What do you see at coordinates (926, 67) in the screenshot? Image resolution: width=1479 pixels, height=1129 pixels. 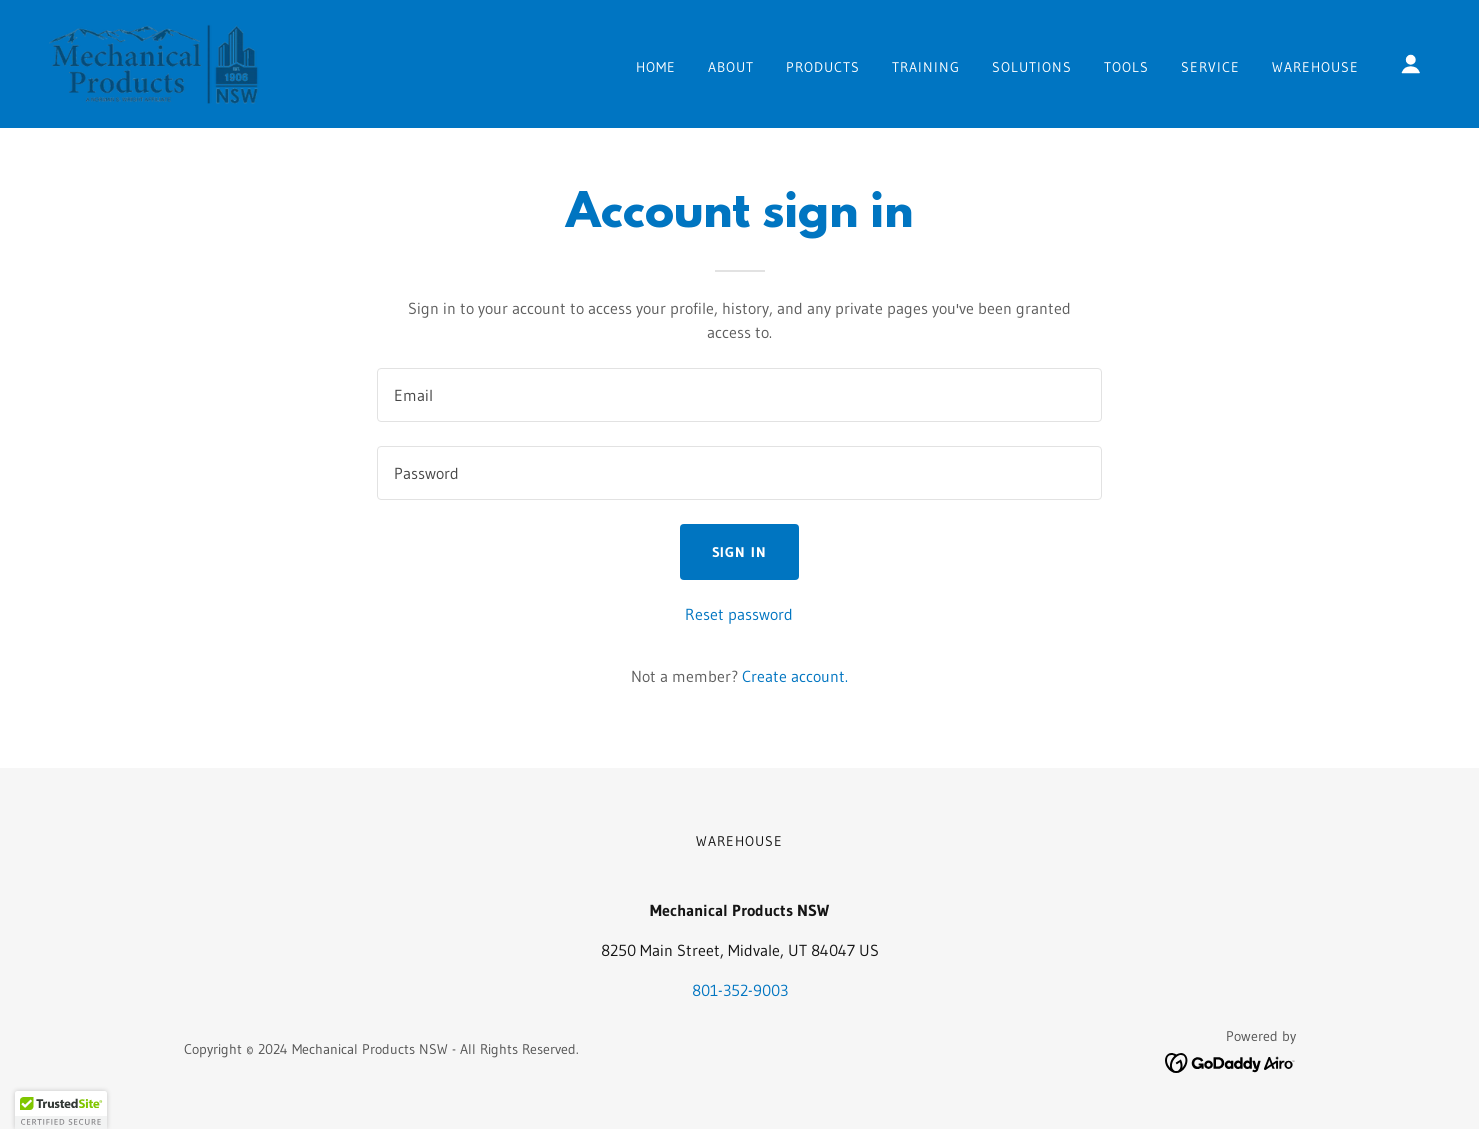 I see `Training [link]` at bounding box center [926, 67].